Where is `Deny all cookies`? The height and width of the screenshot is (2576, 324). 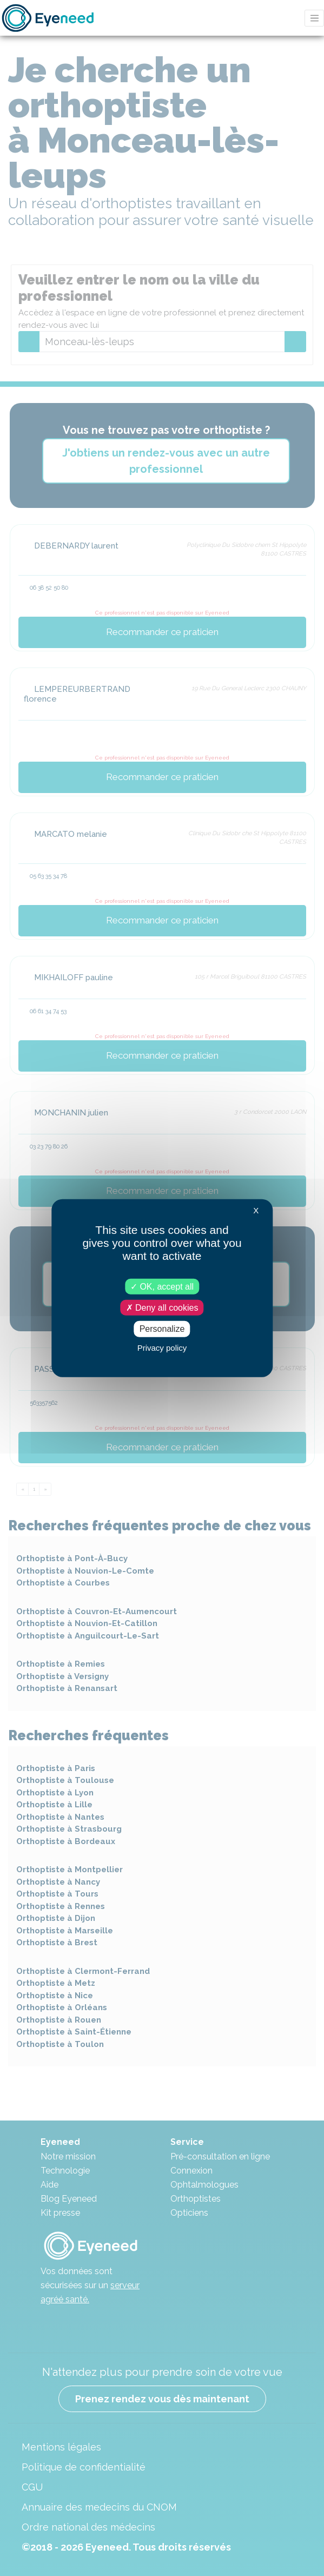 Deny all cookies is located at coordinates (162, 1307).